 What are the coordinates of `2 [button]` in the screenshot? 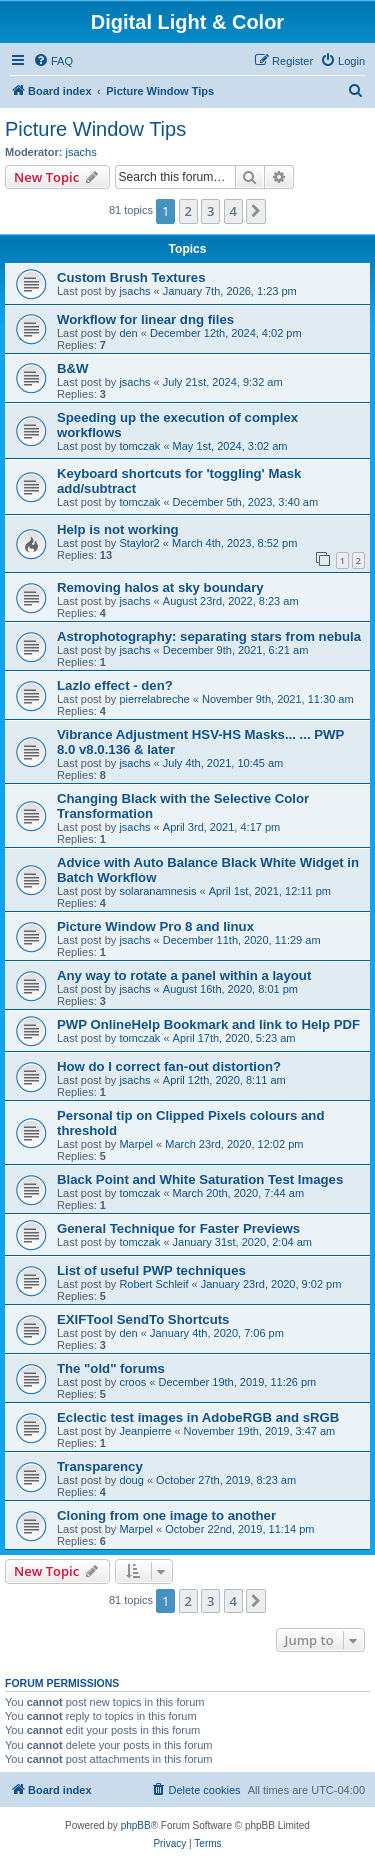 It's located at (188, 211).